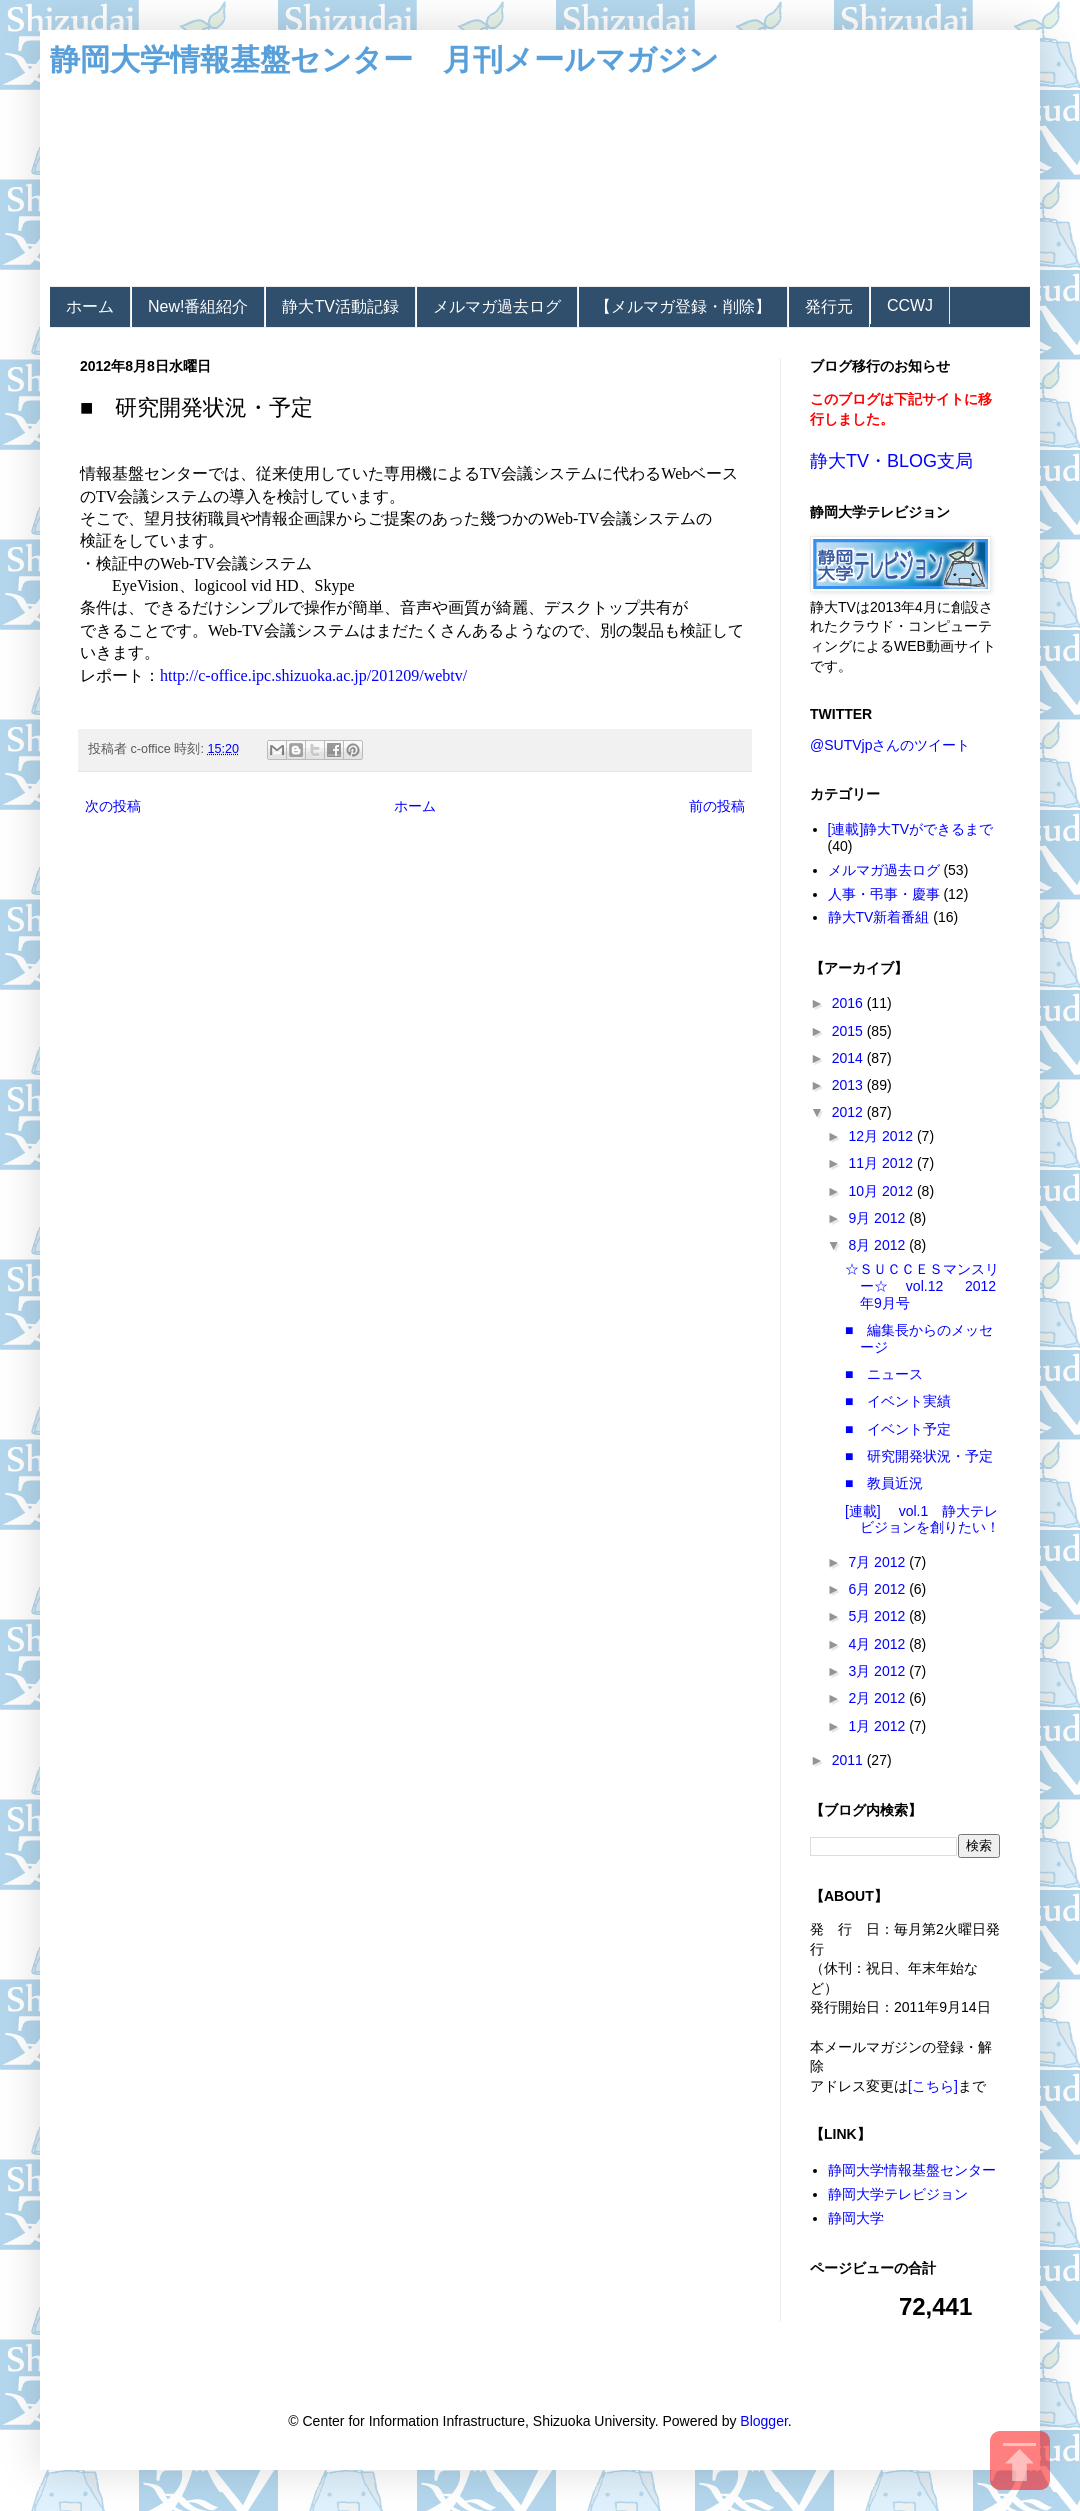  What do you see at coordinates (878, 1616) in the screenshot?
I see `5月 2012` at bounding box center [878, 1616].